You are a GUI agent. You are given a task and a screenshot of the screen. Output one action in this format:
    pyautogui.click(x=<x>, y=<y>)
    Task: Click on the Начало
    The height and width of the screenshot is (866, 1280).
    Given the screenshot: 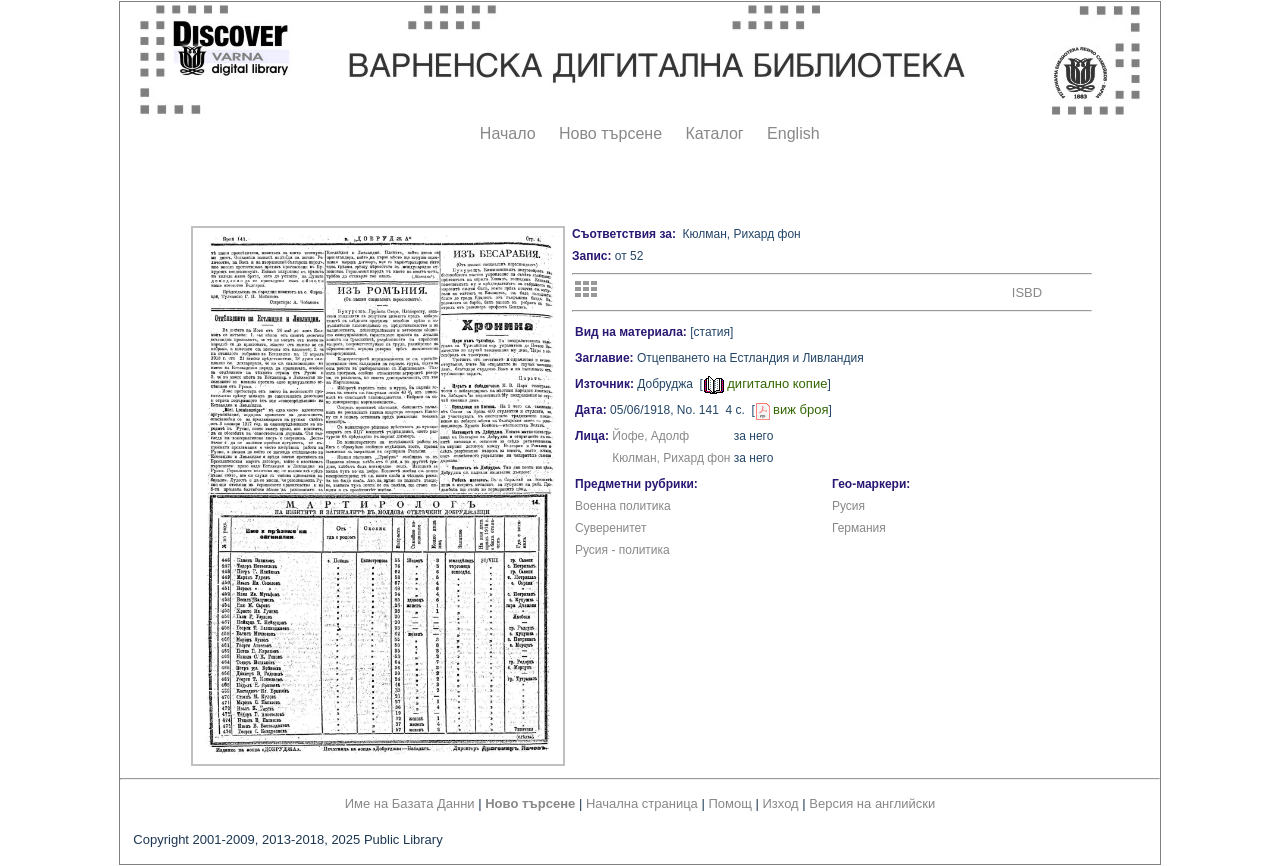 What is the action you would take?
    pyautogui.click(x=508, y=133)
    